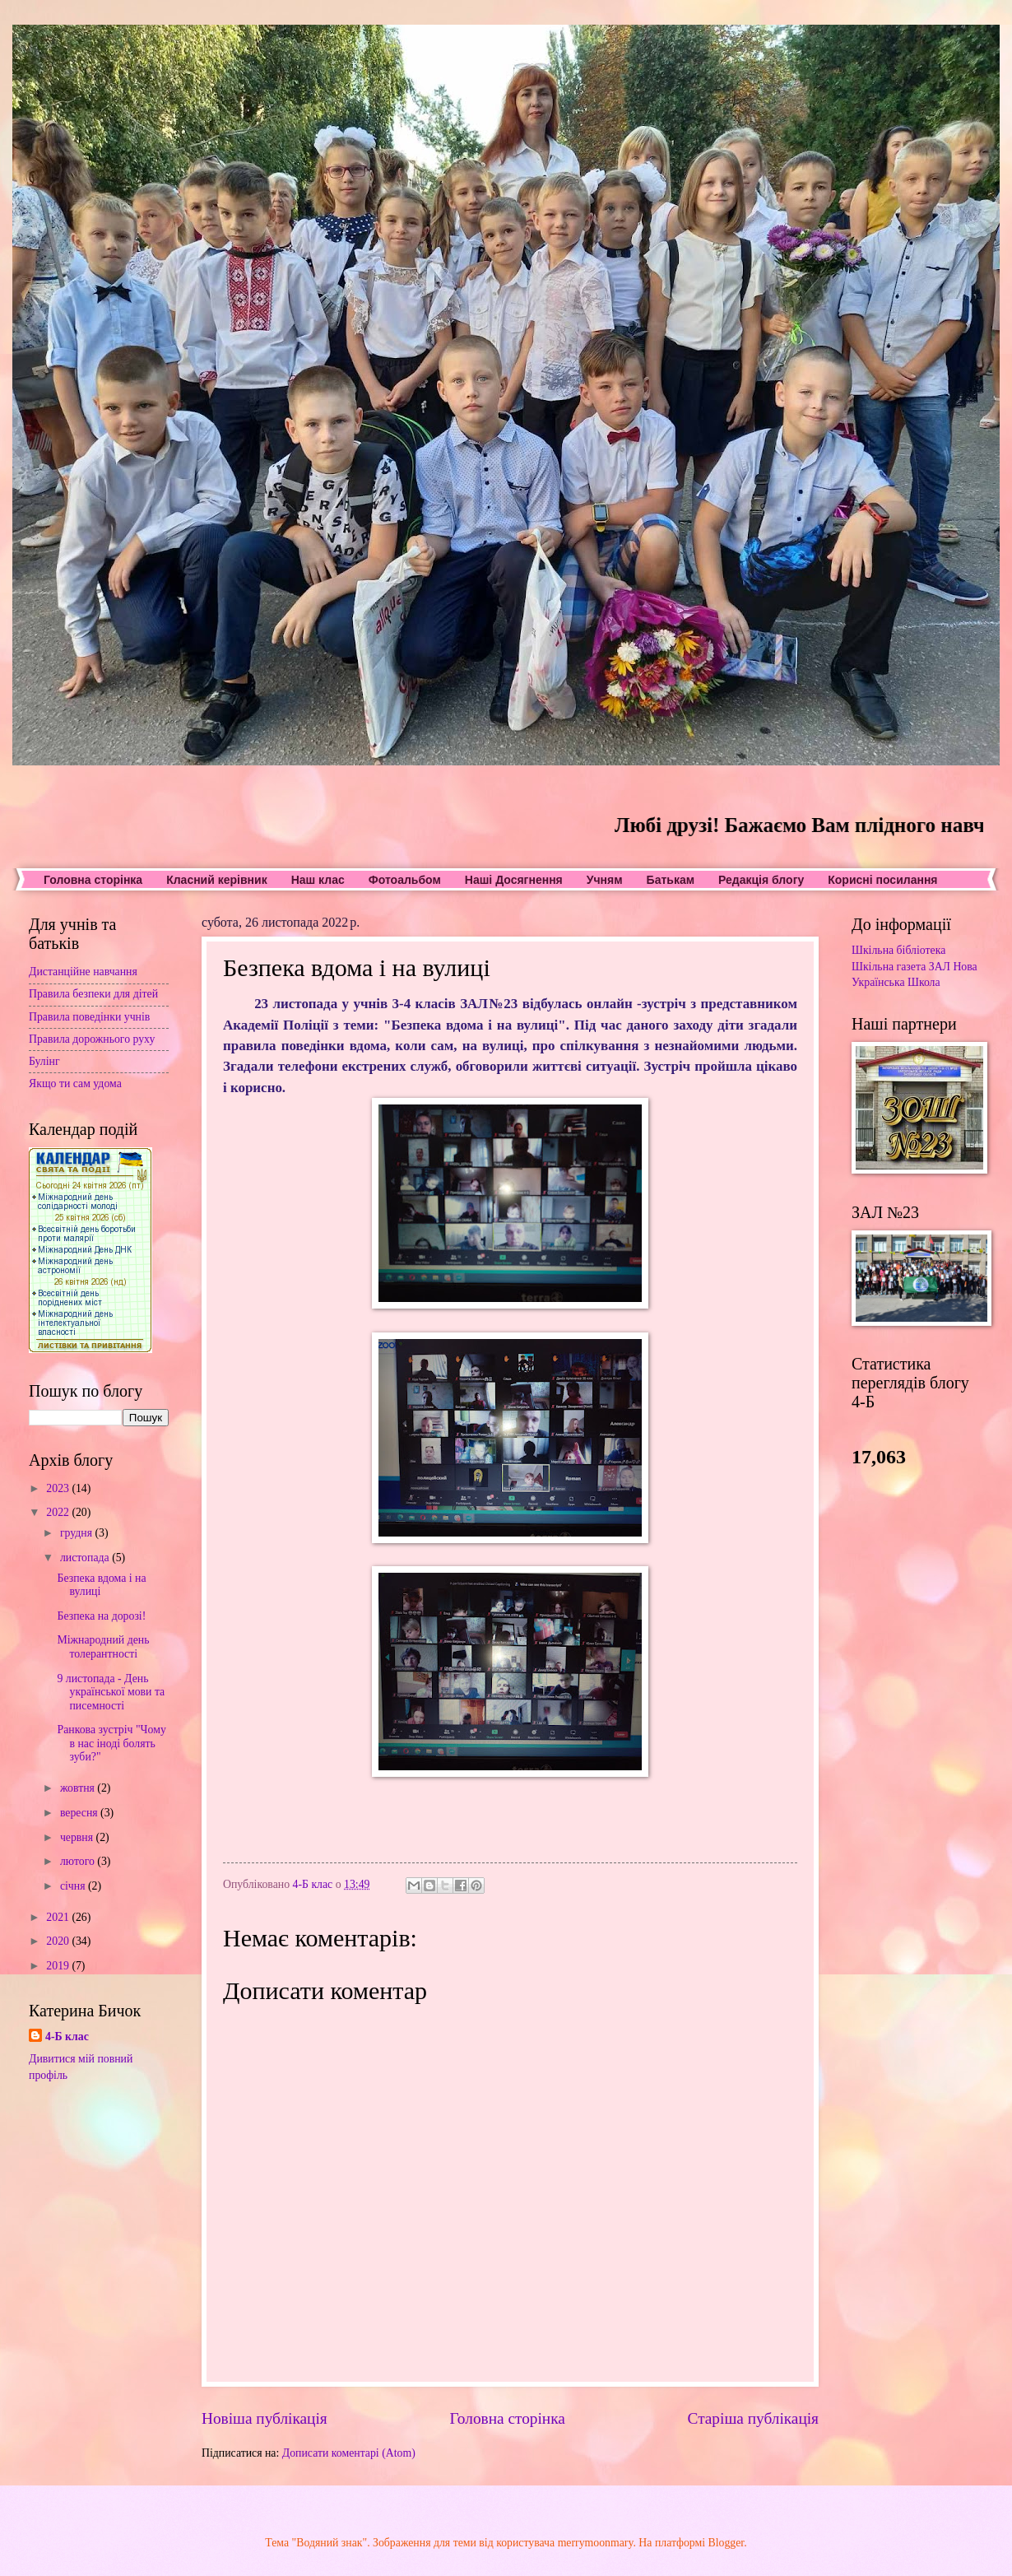 Image resolution: width=1012 pixels, height=2576 pixels. Describe the element at coordinates (92, 1039) in the screenshot. I see `Правила дорожнього руху` at that location.